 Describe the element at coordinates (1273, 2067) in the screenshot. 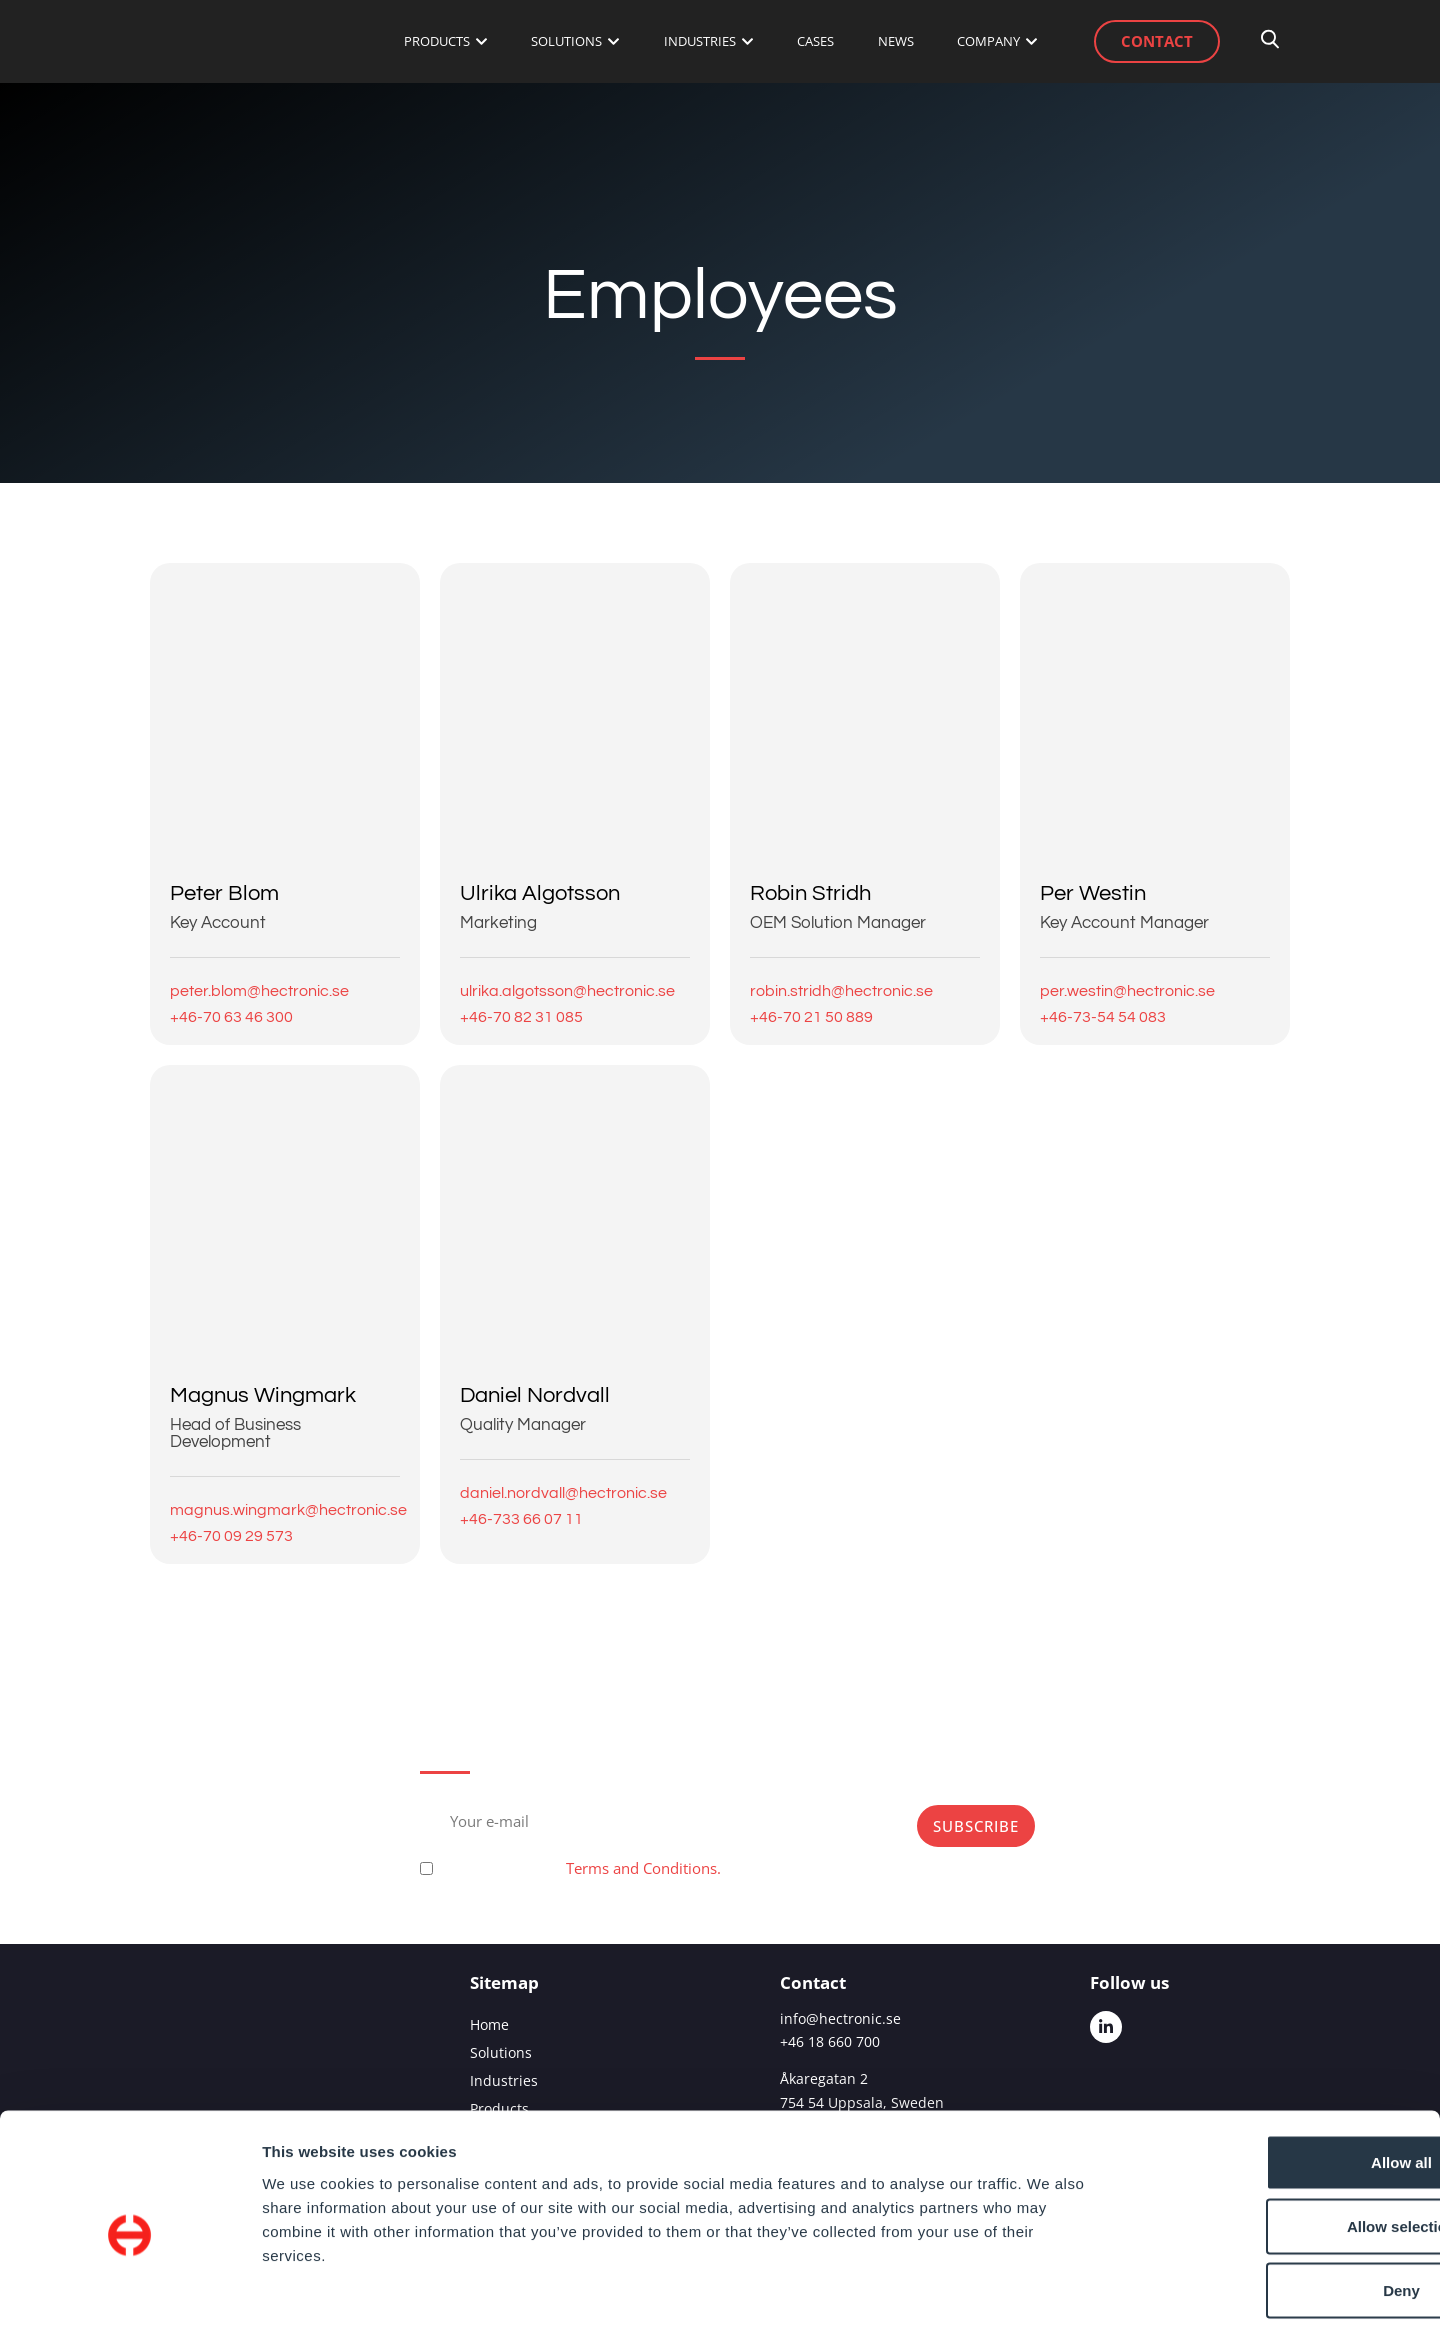

I see `Allow all` at that location.